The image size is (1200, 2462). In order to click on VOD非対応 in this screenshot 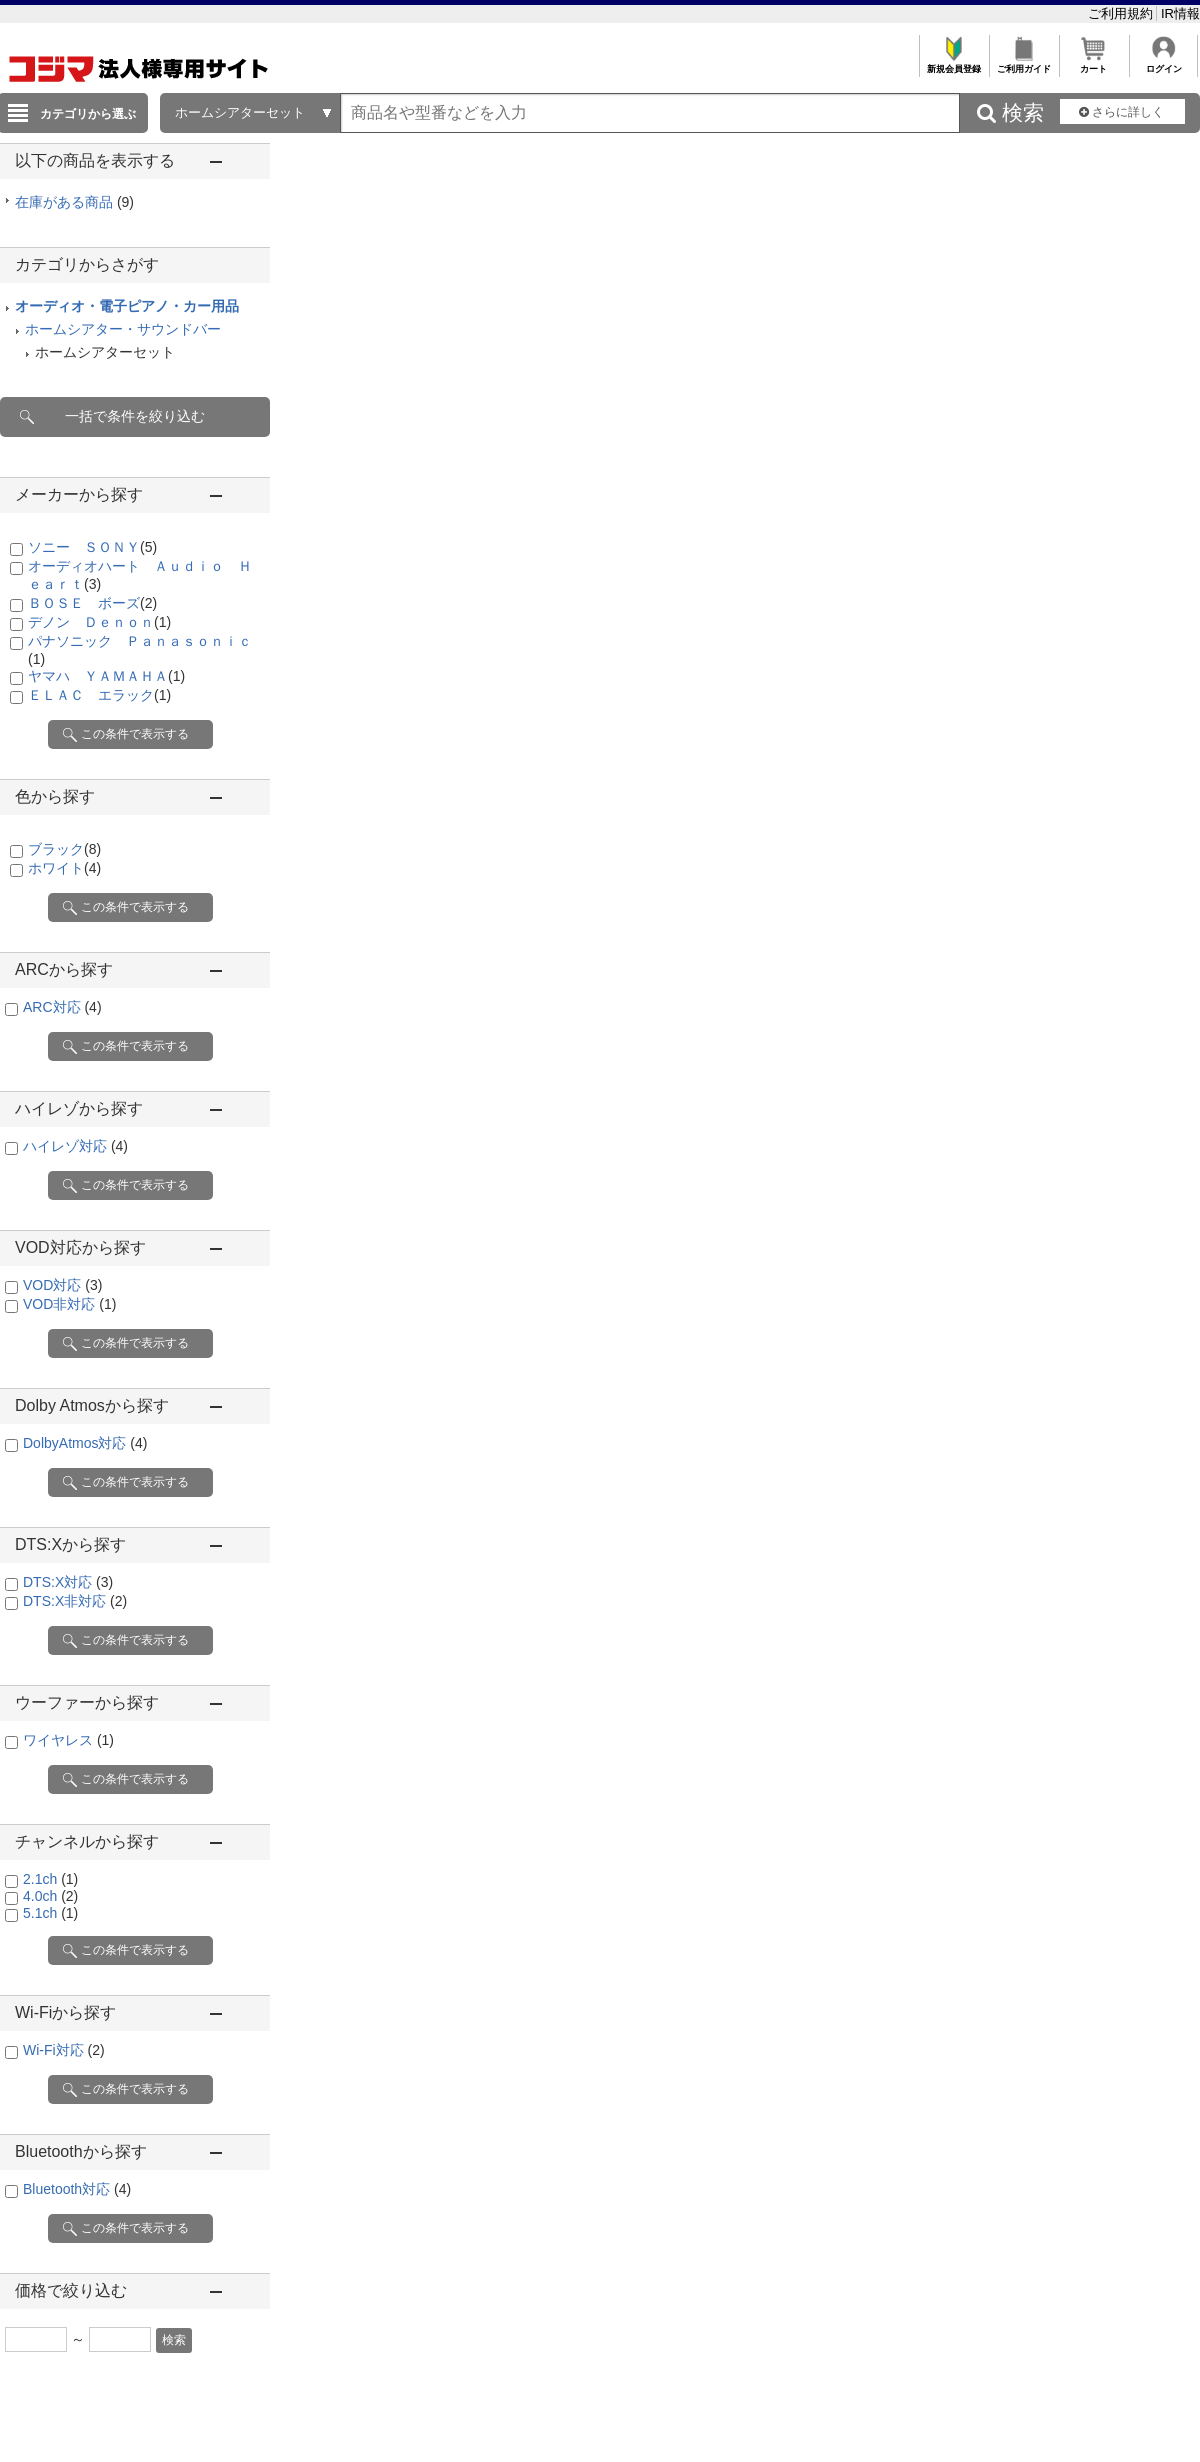, I will do `click(69, 1304)`.